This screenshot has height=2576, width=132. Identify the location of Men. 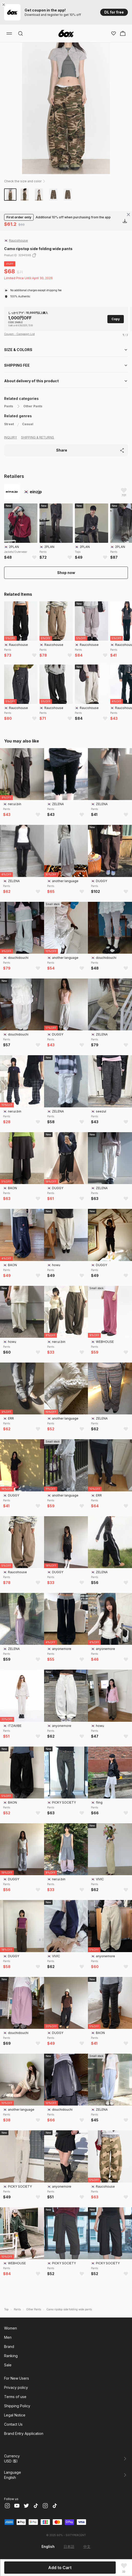
(8, 2337).